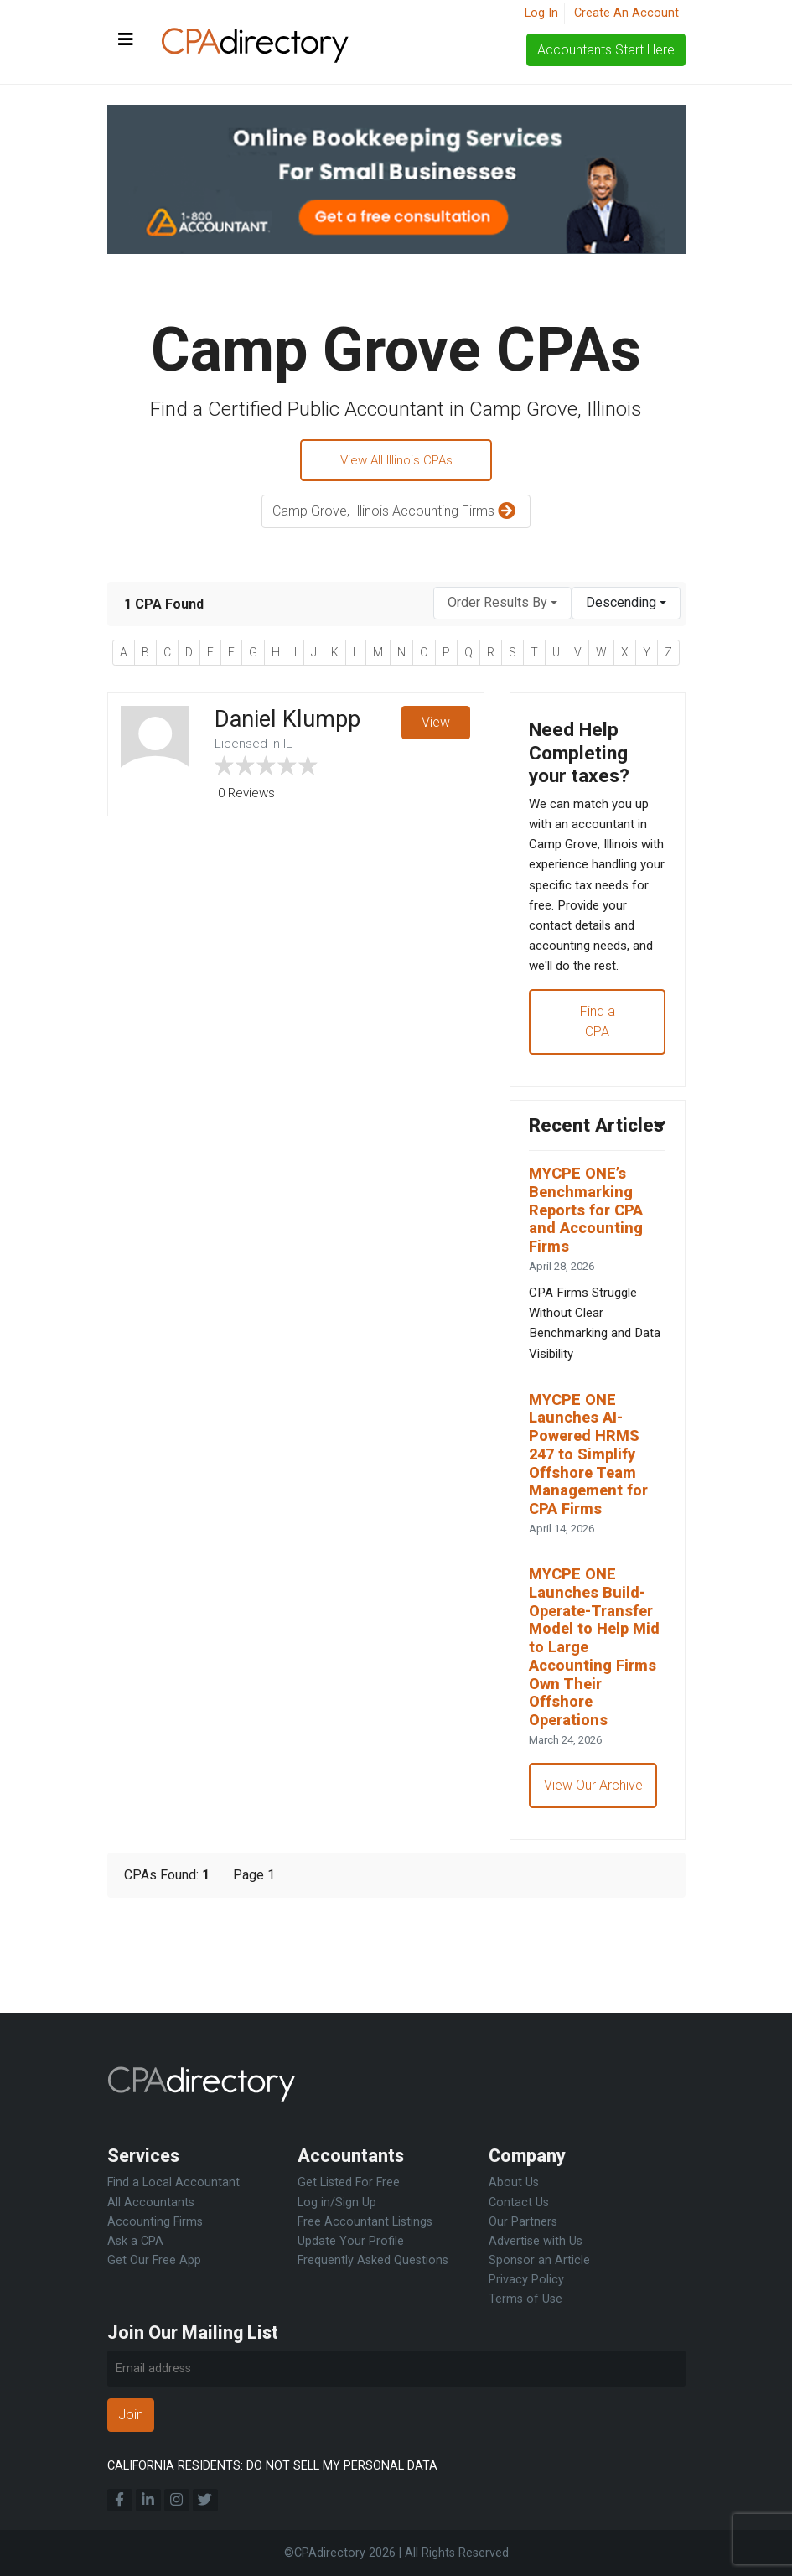 The image size is (792, 2576). I want to click on Join, so click(130, 2415).